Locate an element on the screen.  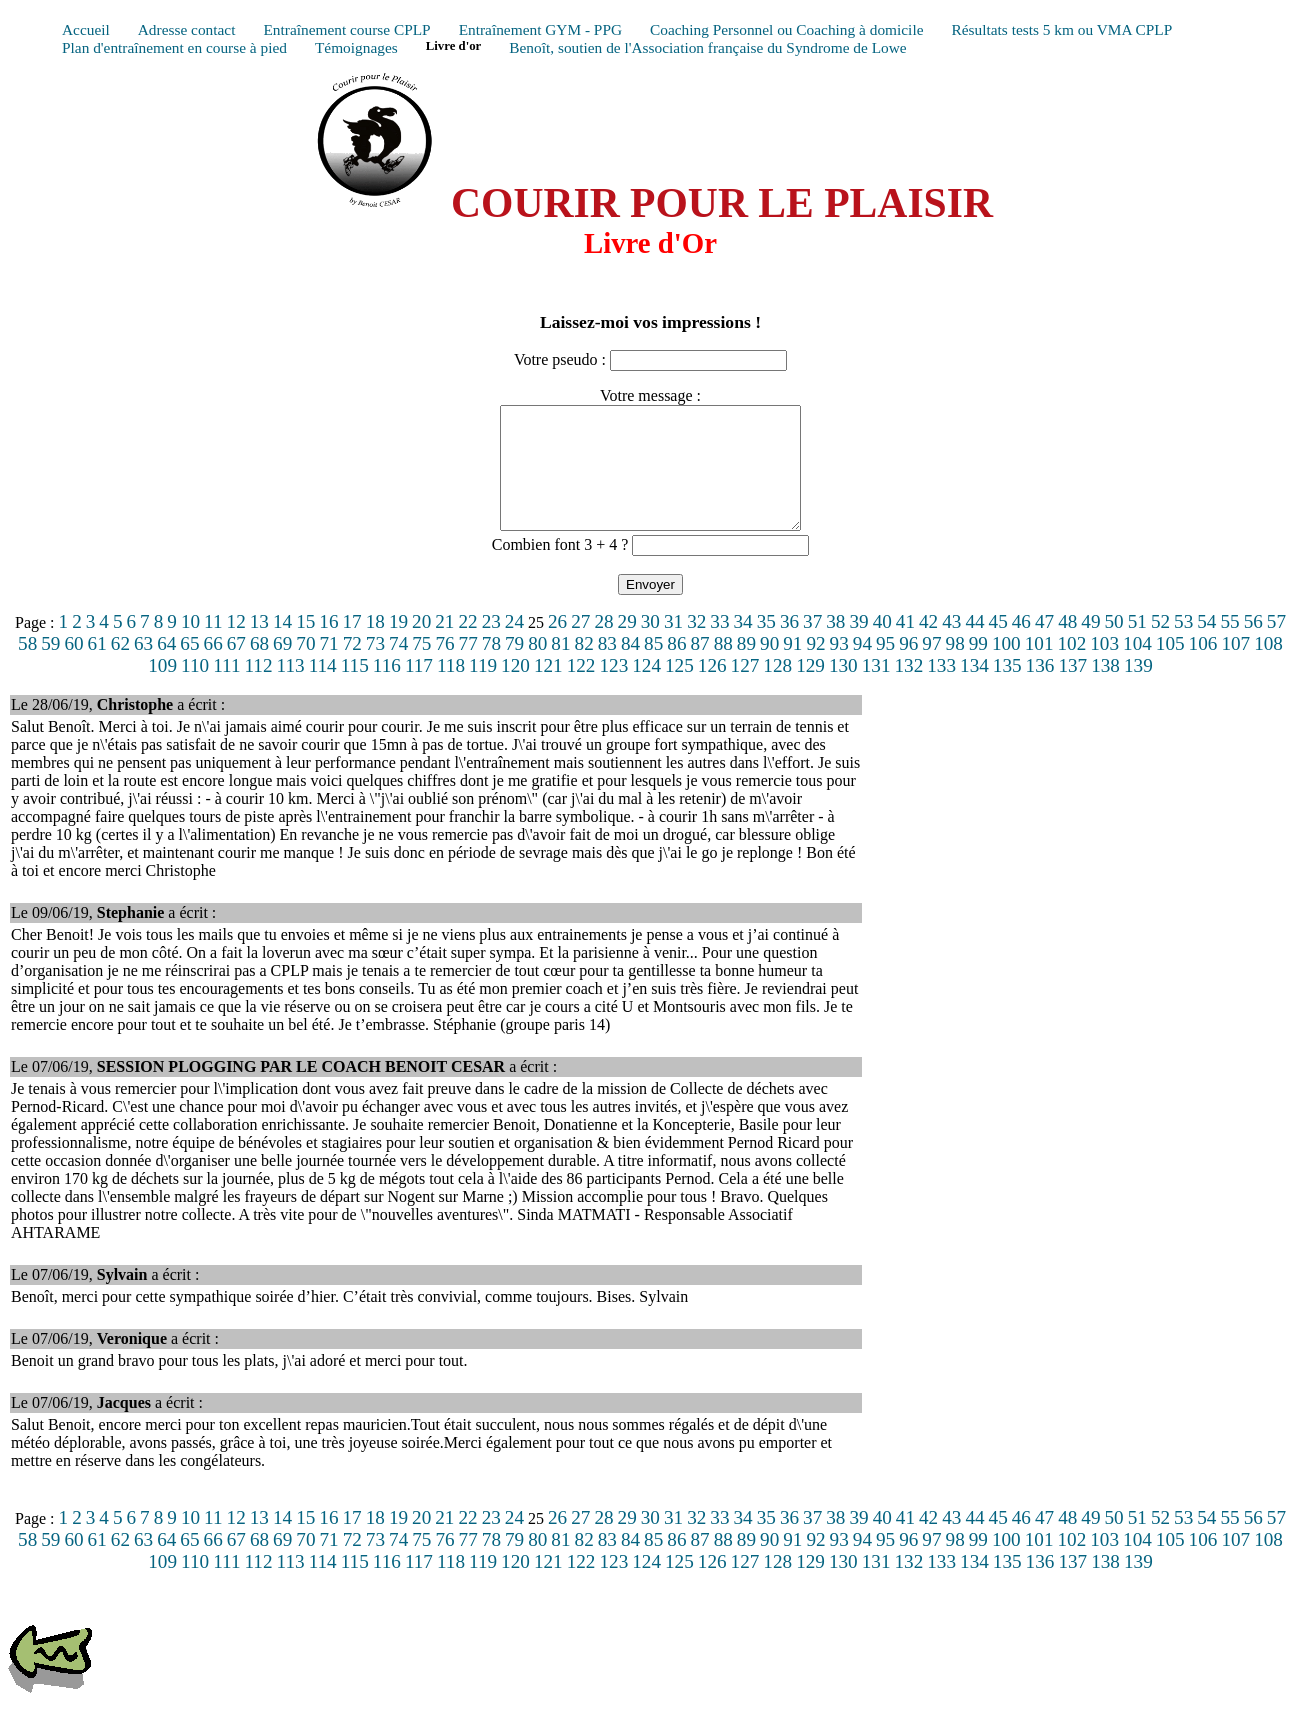
51 is located at coordinates (1137, 645).